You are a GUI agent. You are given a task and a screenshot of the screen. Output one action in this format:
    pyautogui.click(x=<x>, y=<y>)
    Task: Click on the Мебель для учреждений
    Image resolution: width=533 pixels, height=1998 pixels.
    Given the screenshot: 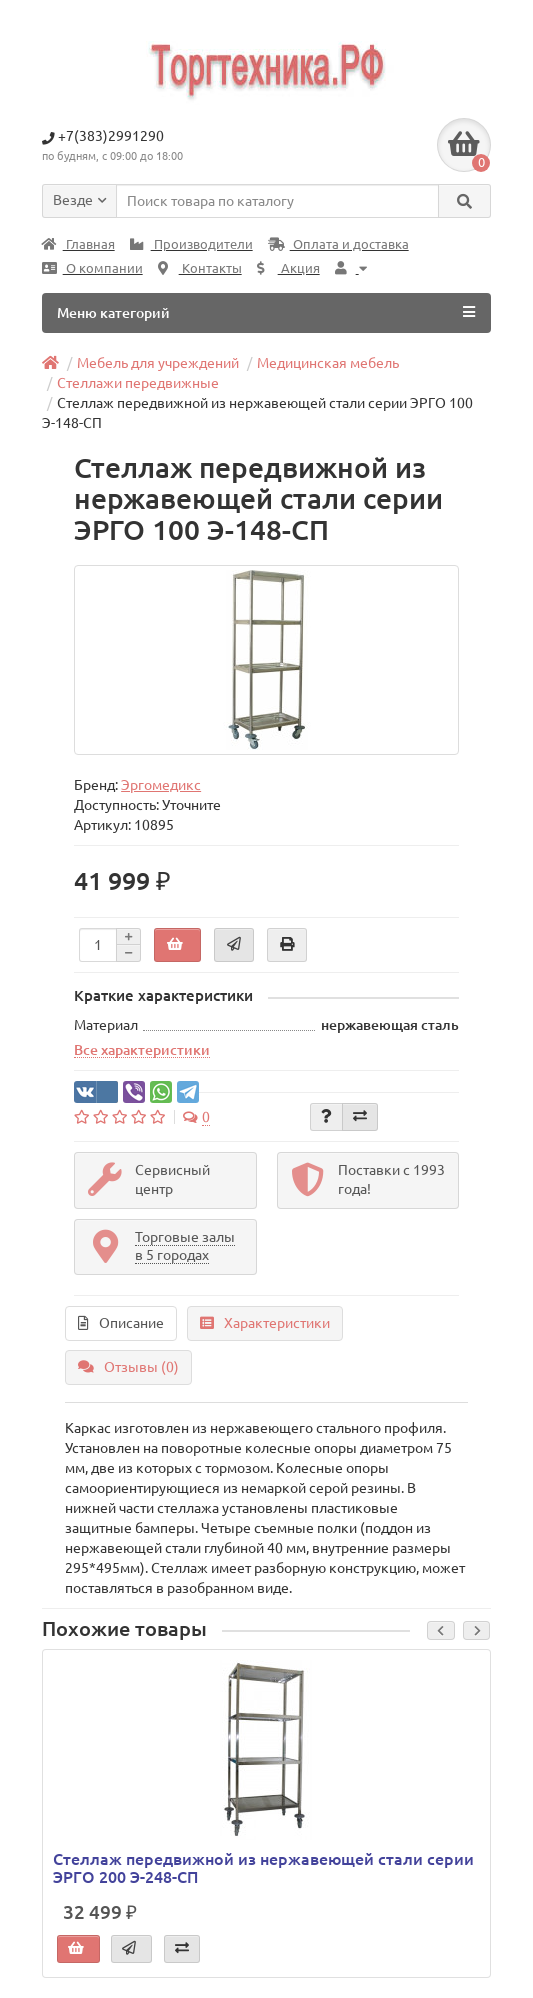 What is the action you would take?
    pyautogui.click(x=158, y=363)
    